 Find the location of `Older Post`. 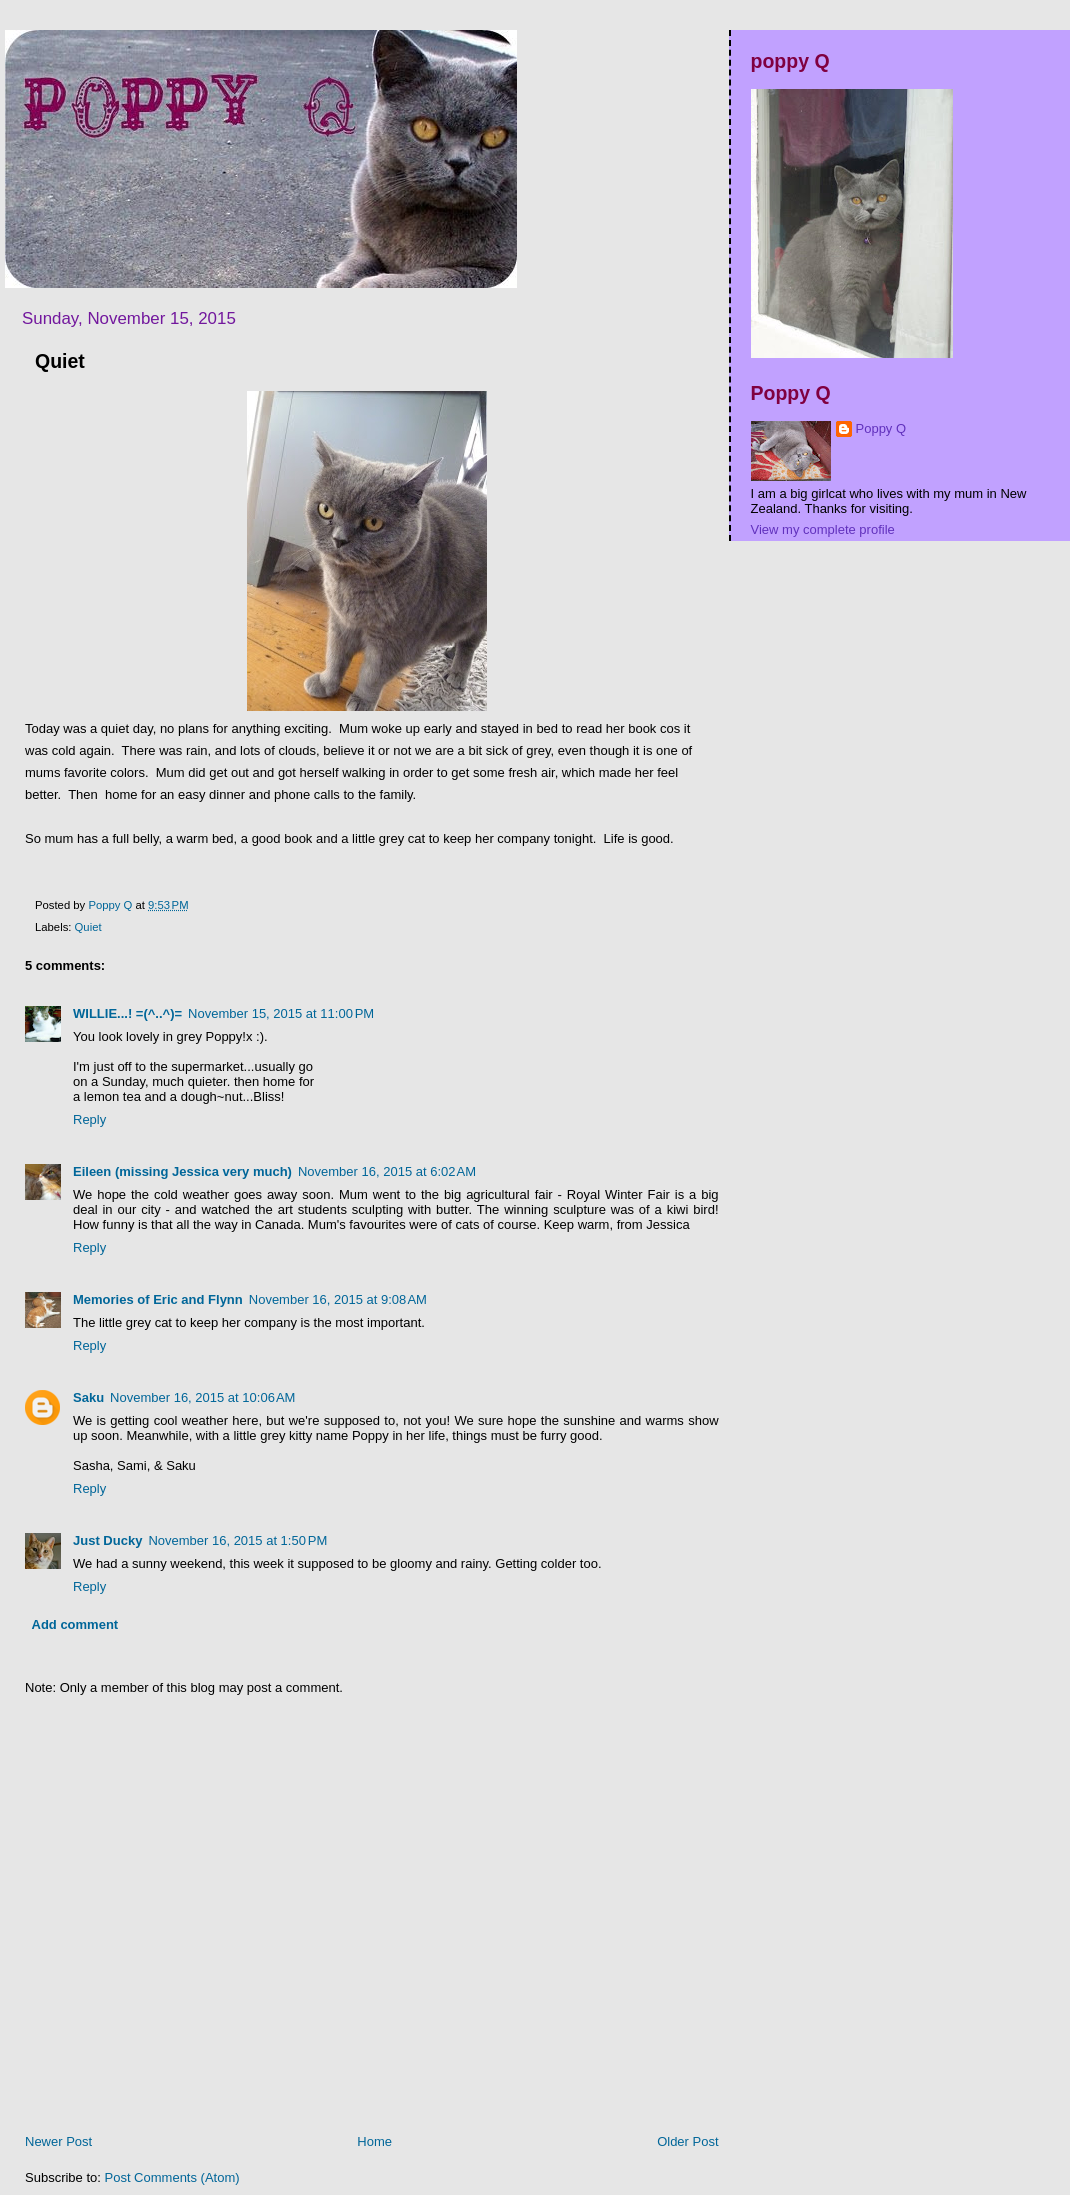

Older Post is located at coordinates (687, 2141).